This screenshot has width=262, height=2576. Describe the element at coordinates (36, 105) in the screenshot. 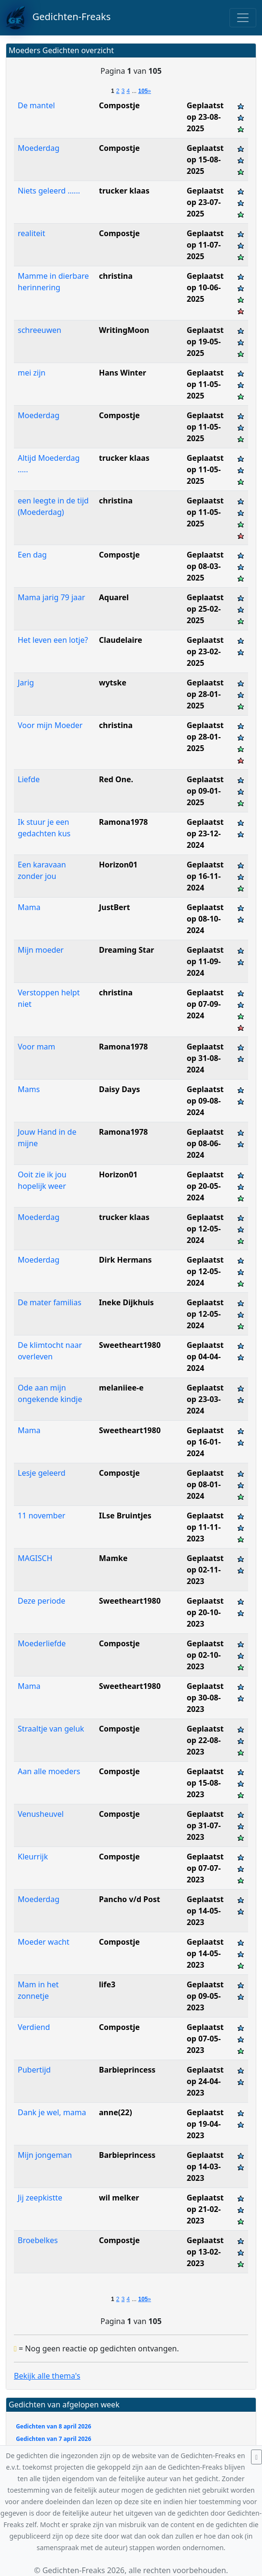

I see `De mantel` at that location.